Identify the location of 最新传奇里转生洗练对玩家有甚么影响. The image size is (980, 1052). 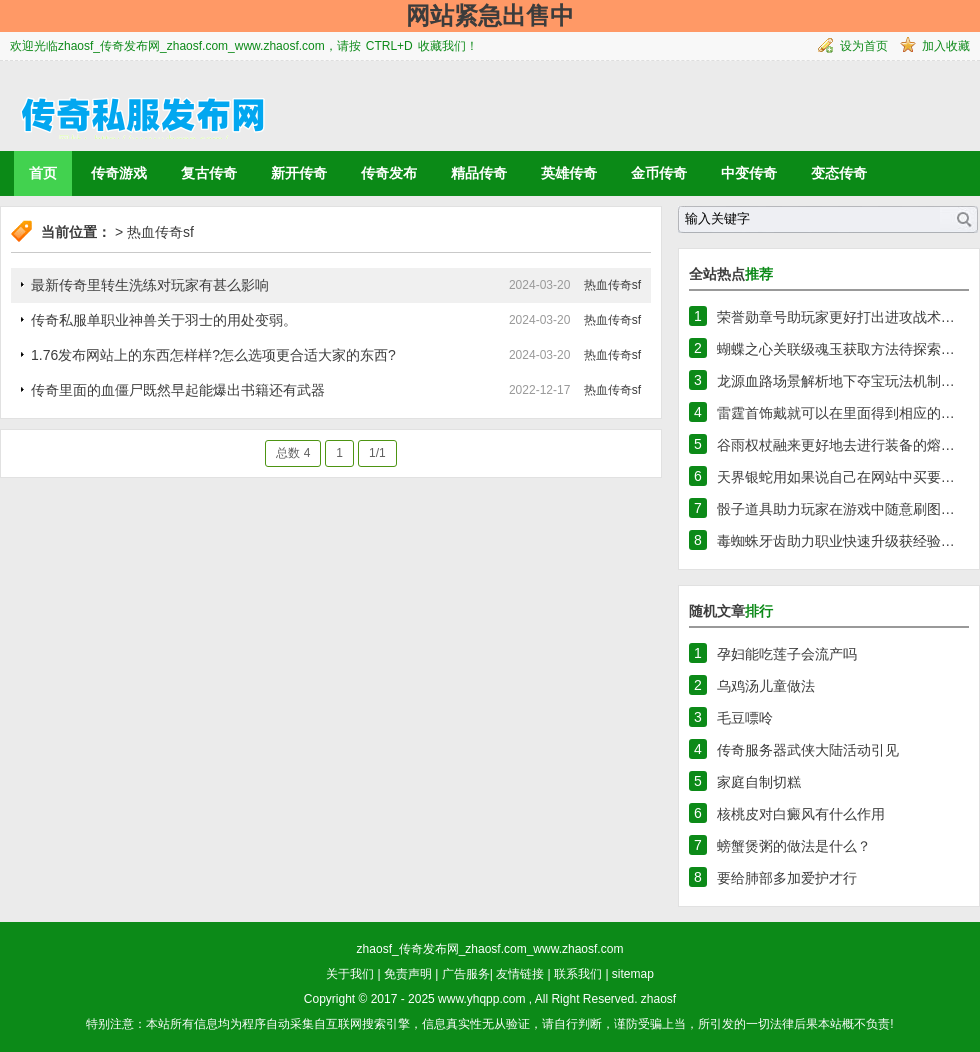
(150, 285).